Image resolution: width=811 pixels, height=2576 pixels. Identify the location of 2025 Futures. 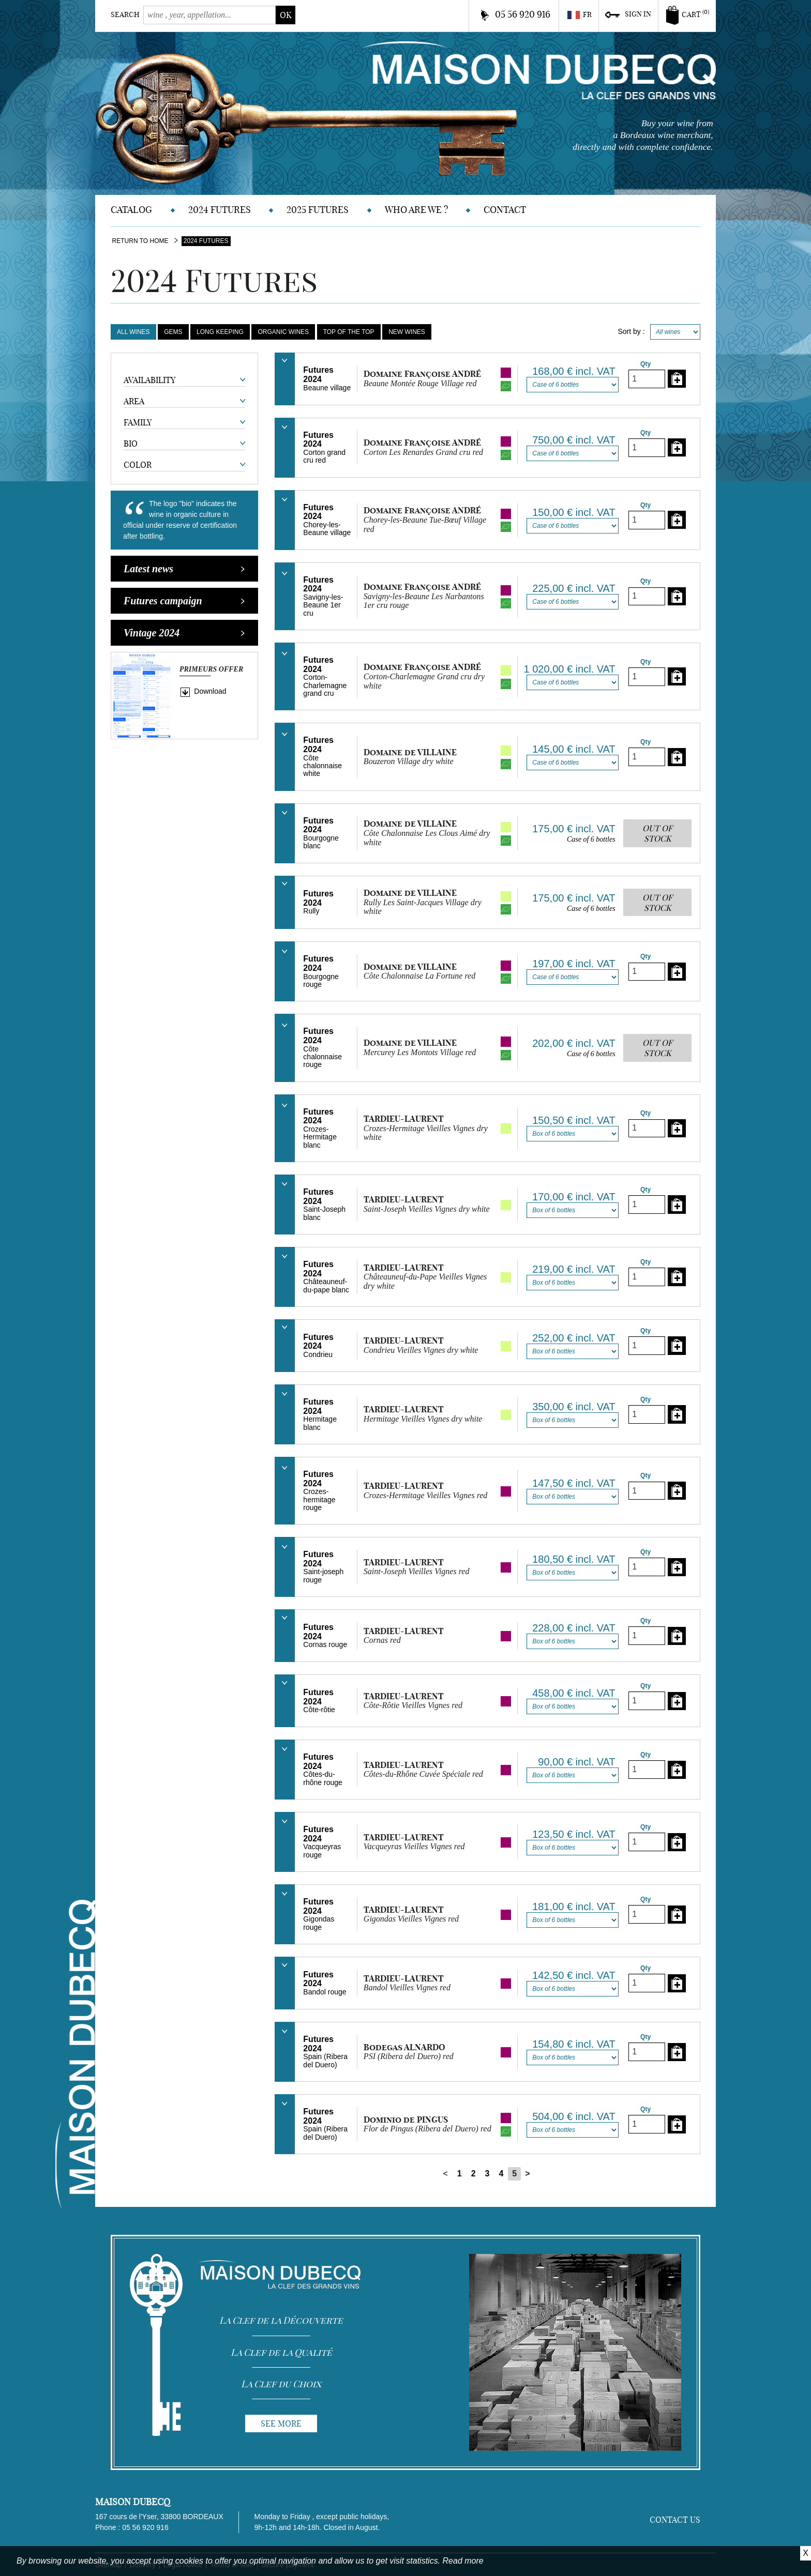
(318, 210).